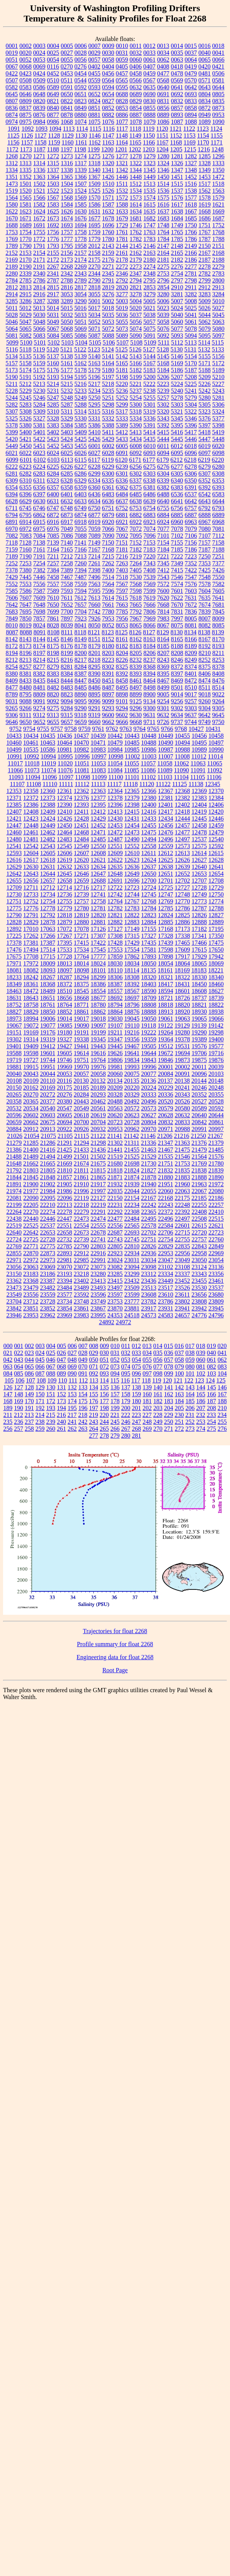 The width and height of the screenshot is (230, 2576). What do you see at coordinates (177, 515) in the screenshot?
I see `6885` at bounding box center [177, 515].